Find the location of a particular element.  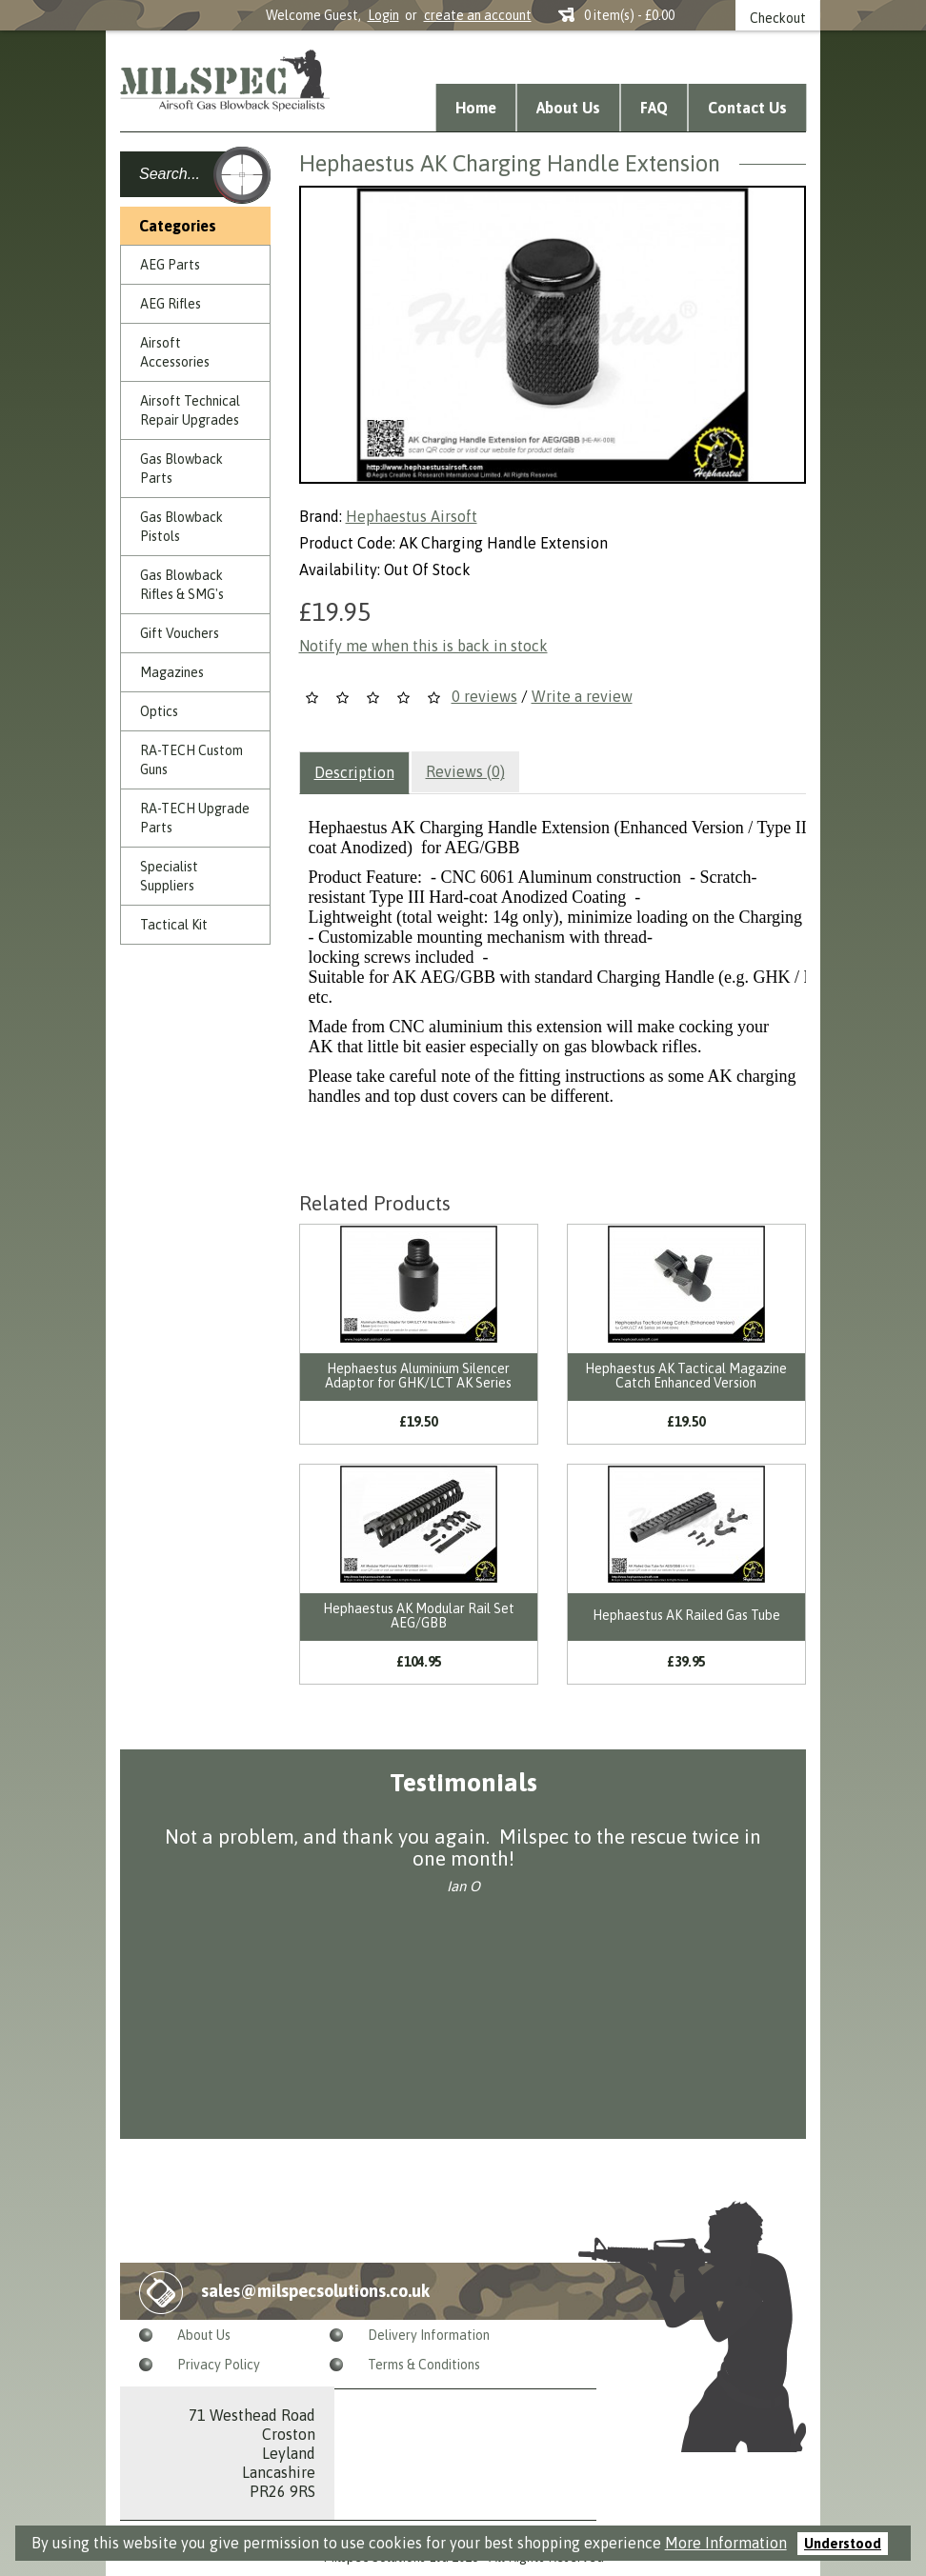

Contact Us is located at coordinates (747, 107).